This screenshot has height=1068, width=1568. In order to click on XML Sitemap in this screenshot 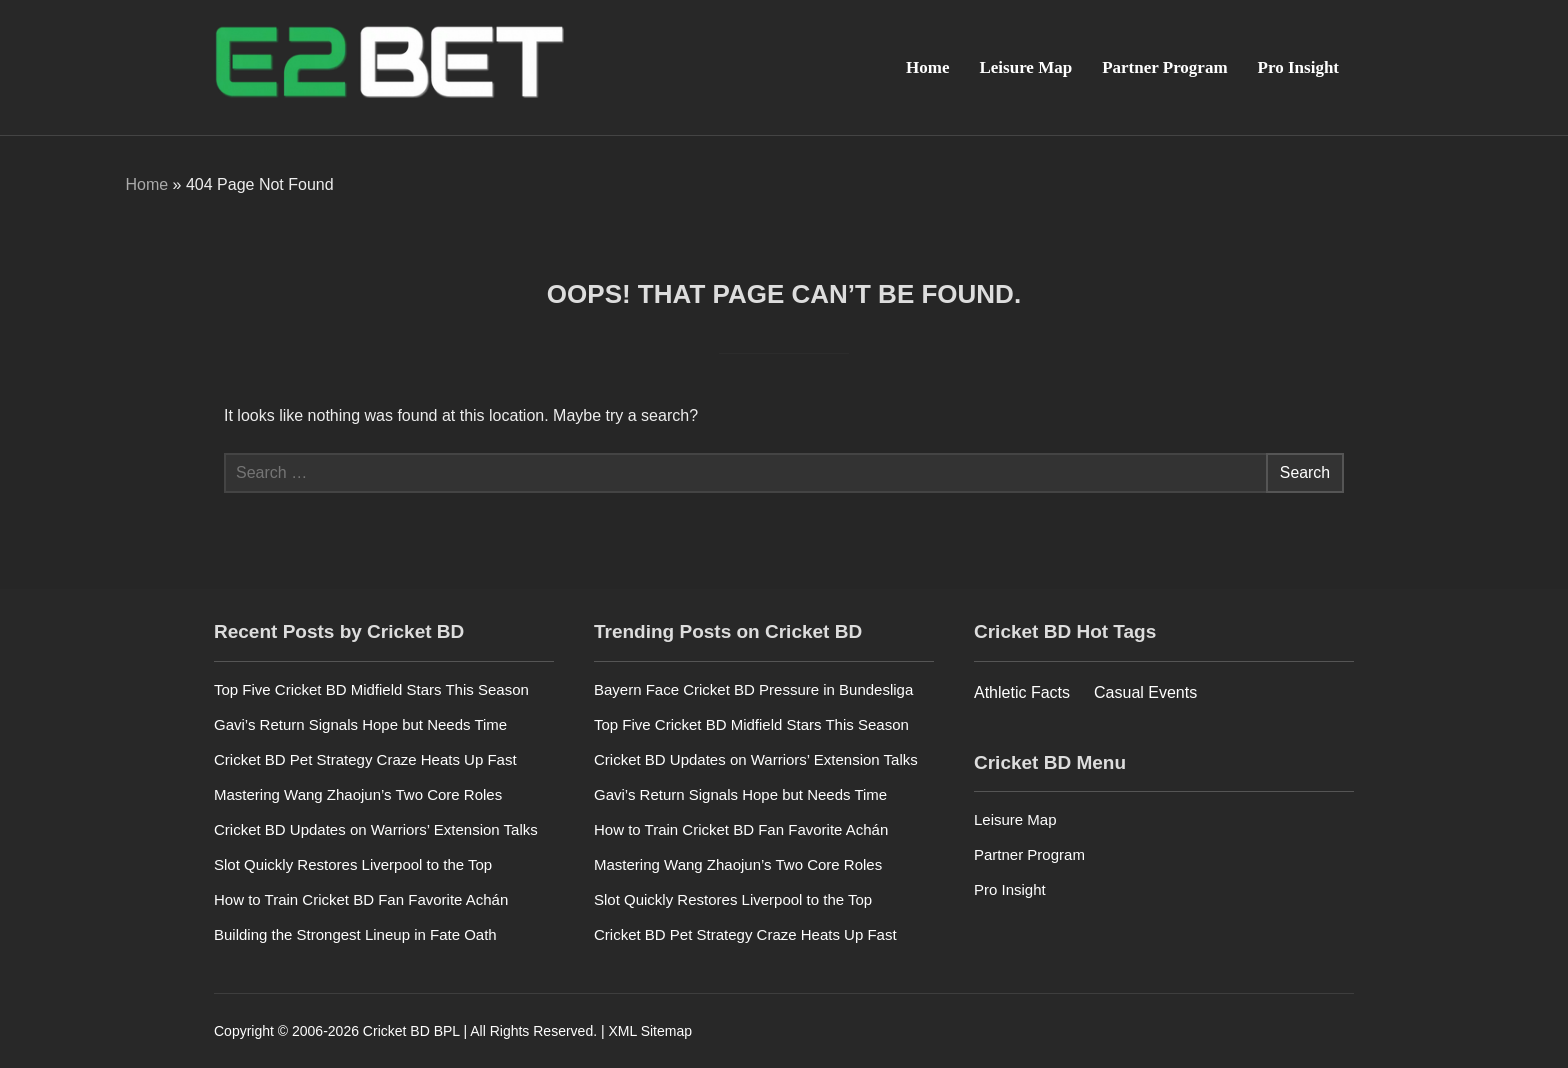, I will do `click(650, 1031)`.